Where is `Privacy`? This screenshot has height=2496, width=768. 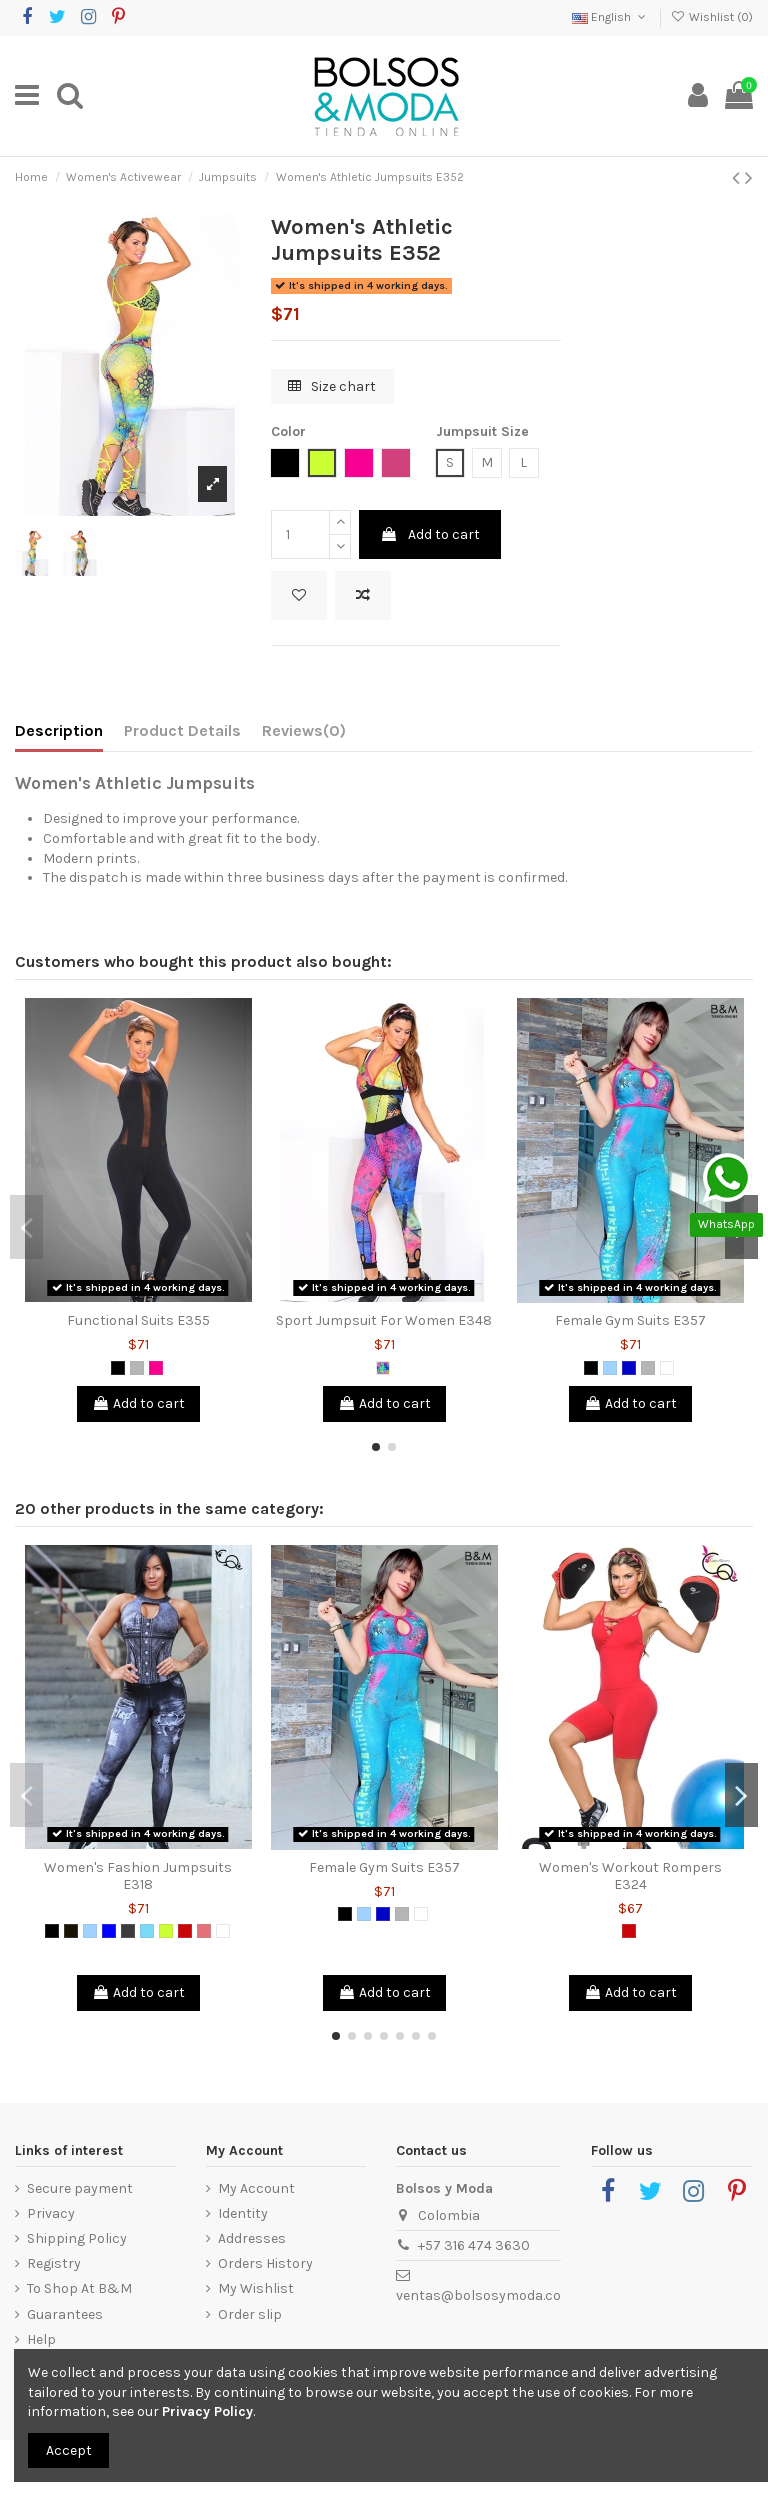
Privacy is located at coordinates (51, 2213).